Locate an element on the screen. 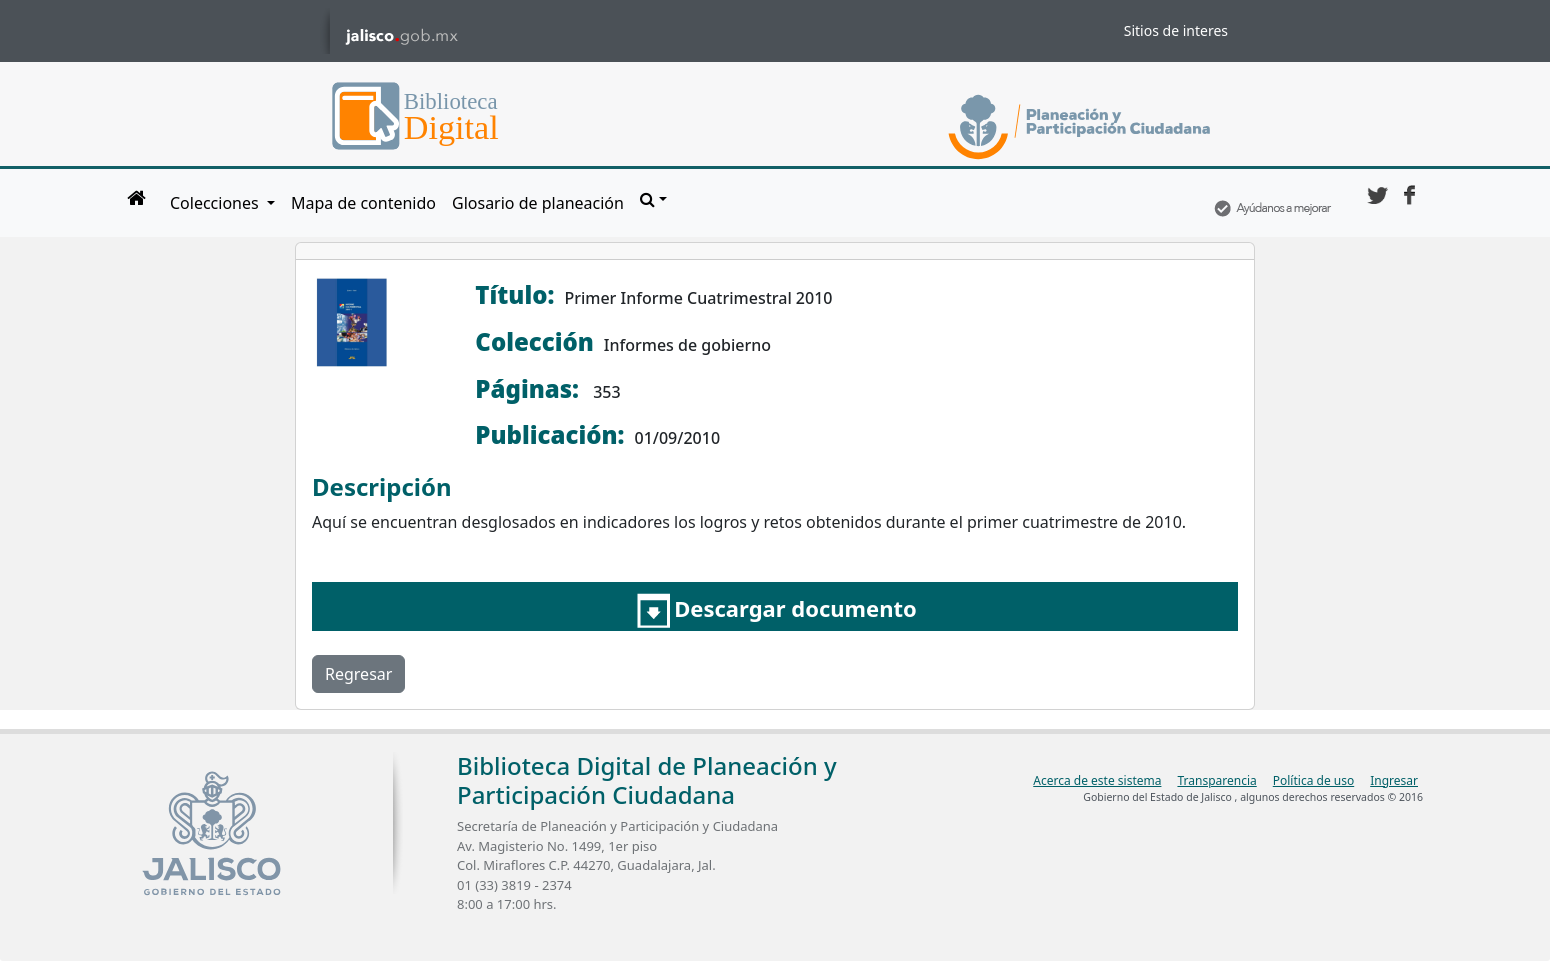  Ingresar is located at coordinates (1394, 780).